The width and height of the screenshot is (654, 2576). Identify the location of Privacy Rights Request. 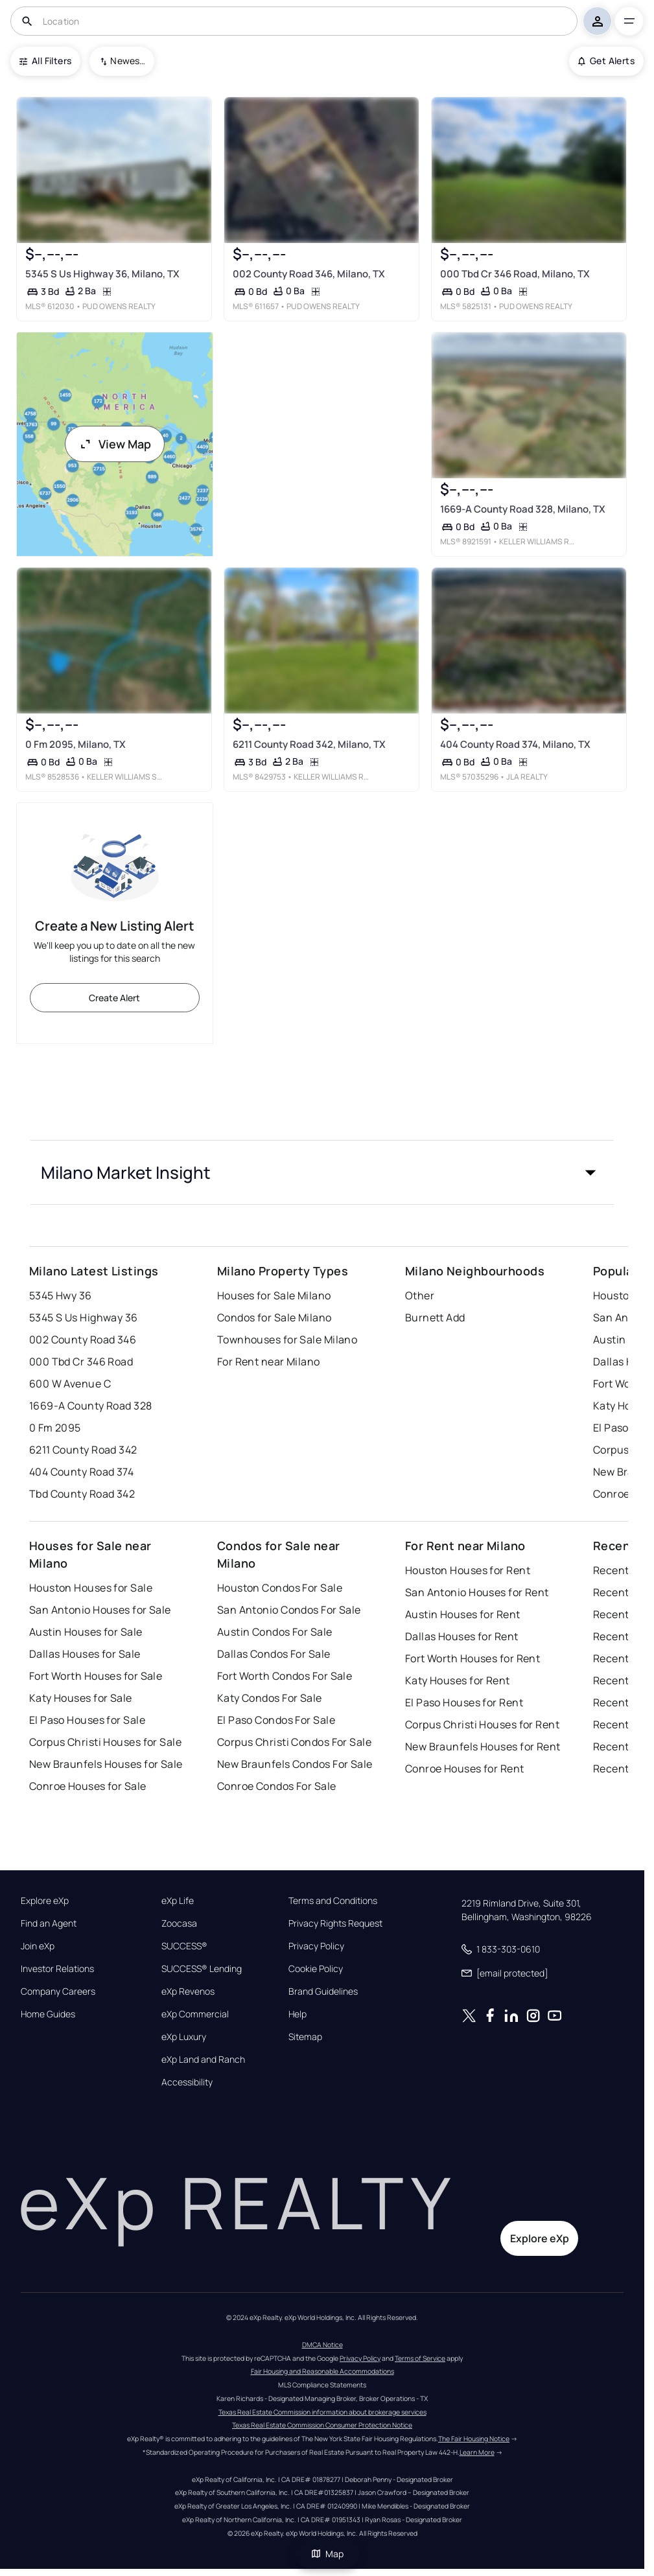
(335, 1923).